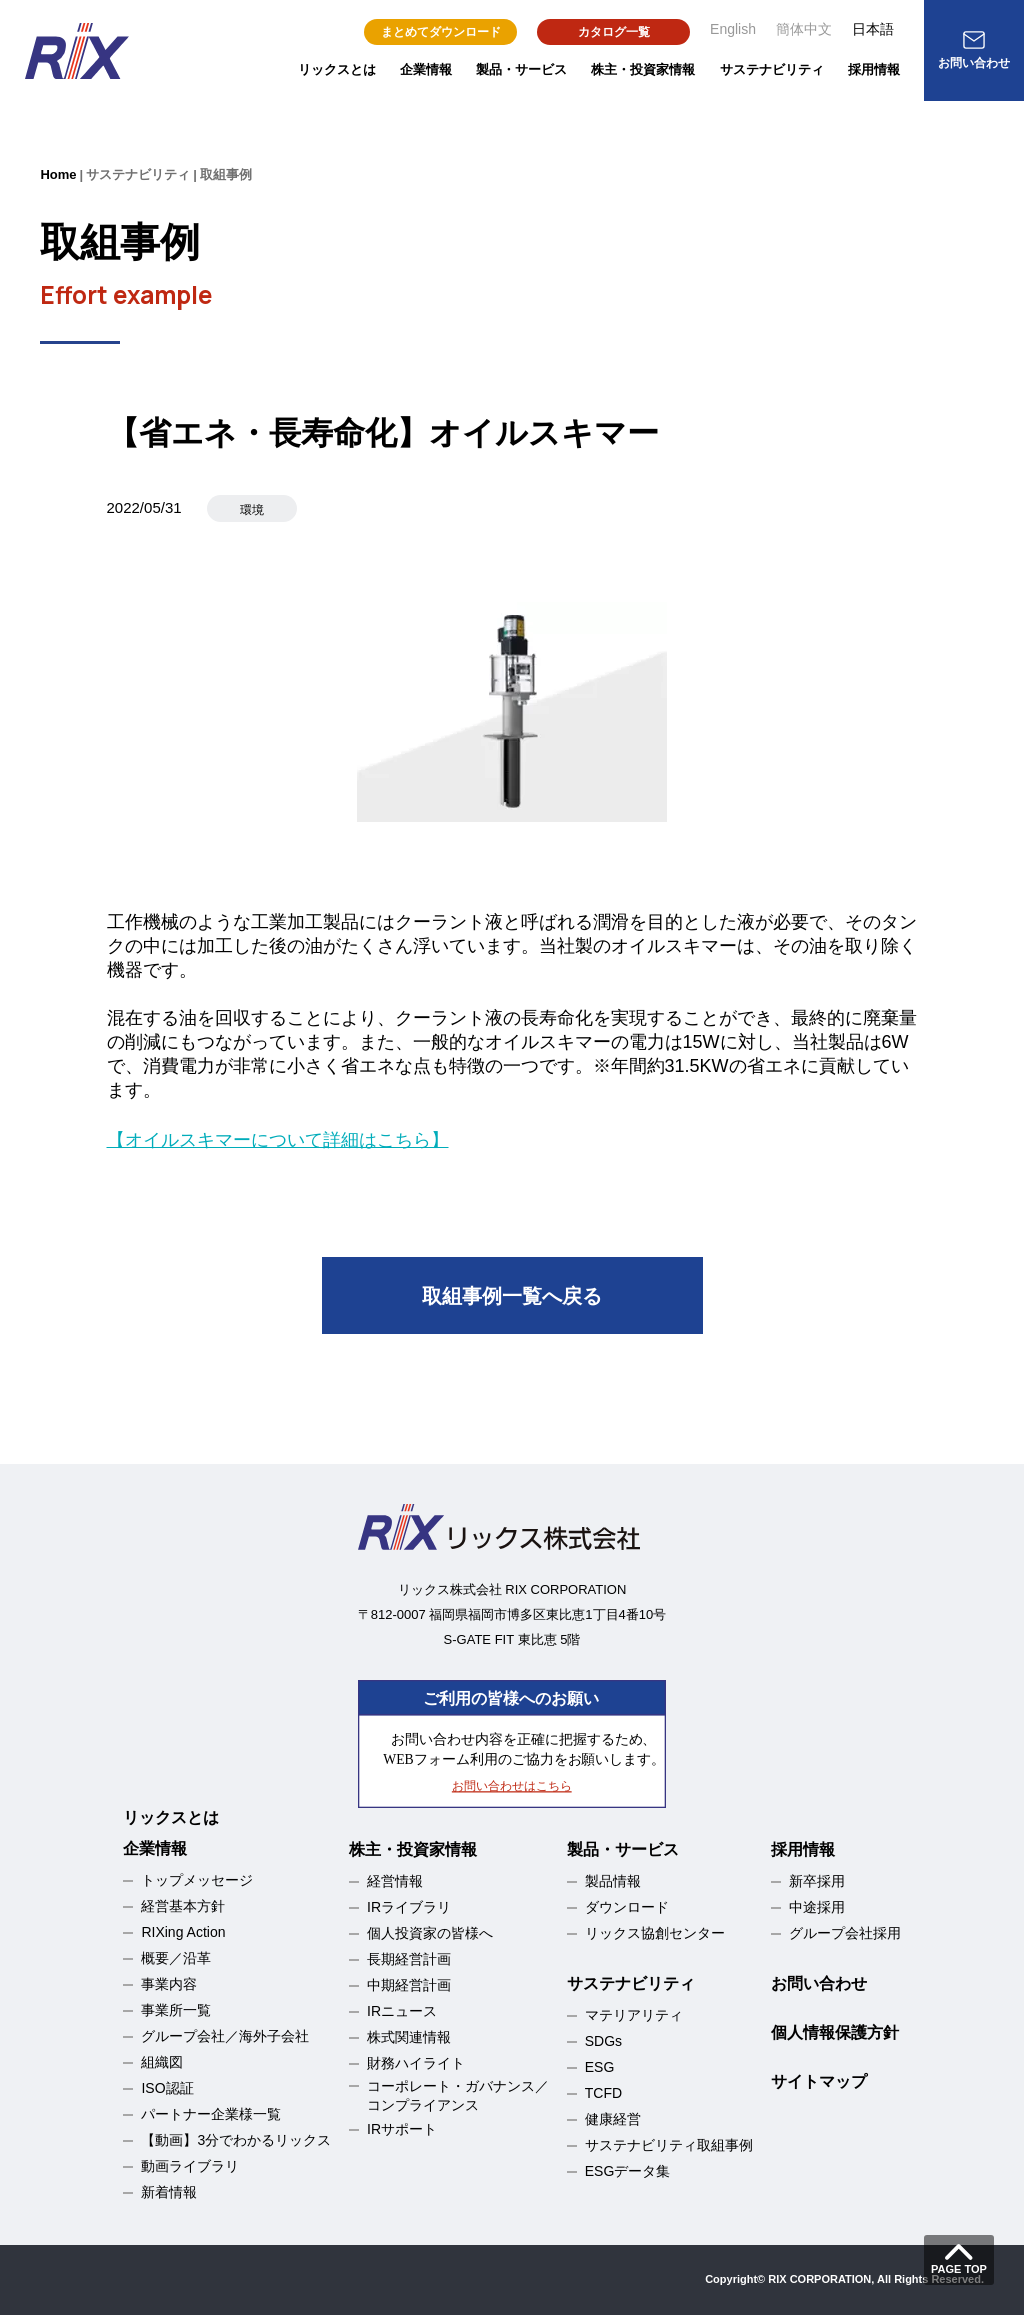 The height and width of the screenshot is (2315, 1024). I want to click on 個人情報保護方針, so click(835, 2032).